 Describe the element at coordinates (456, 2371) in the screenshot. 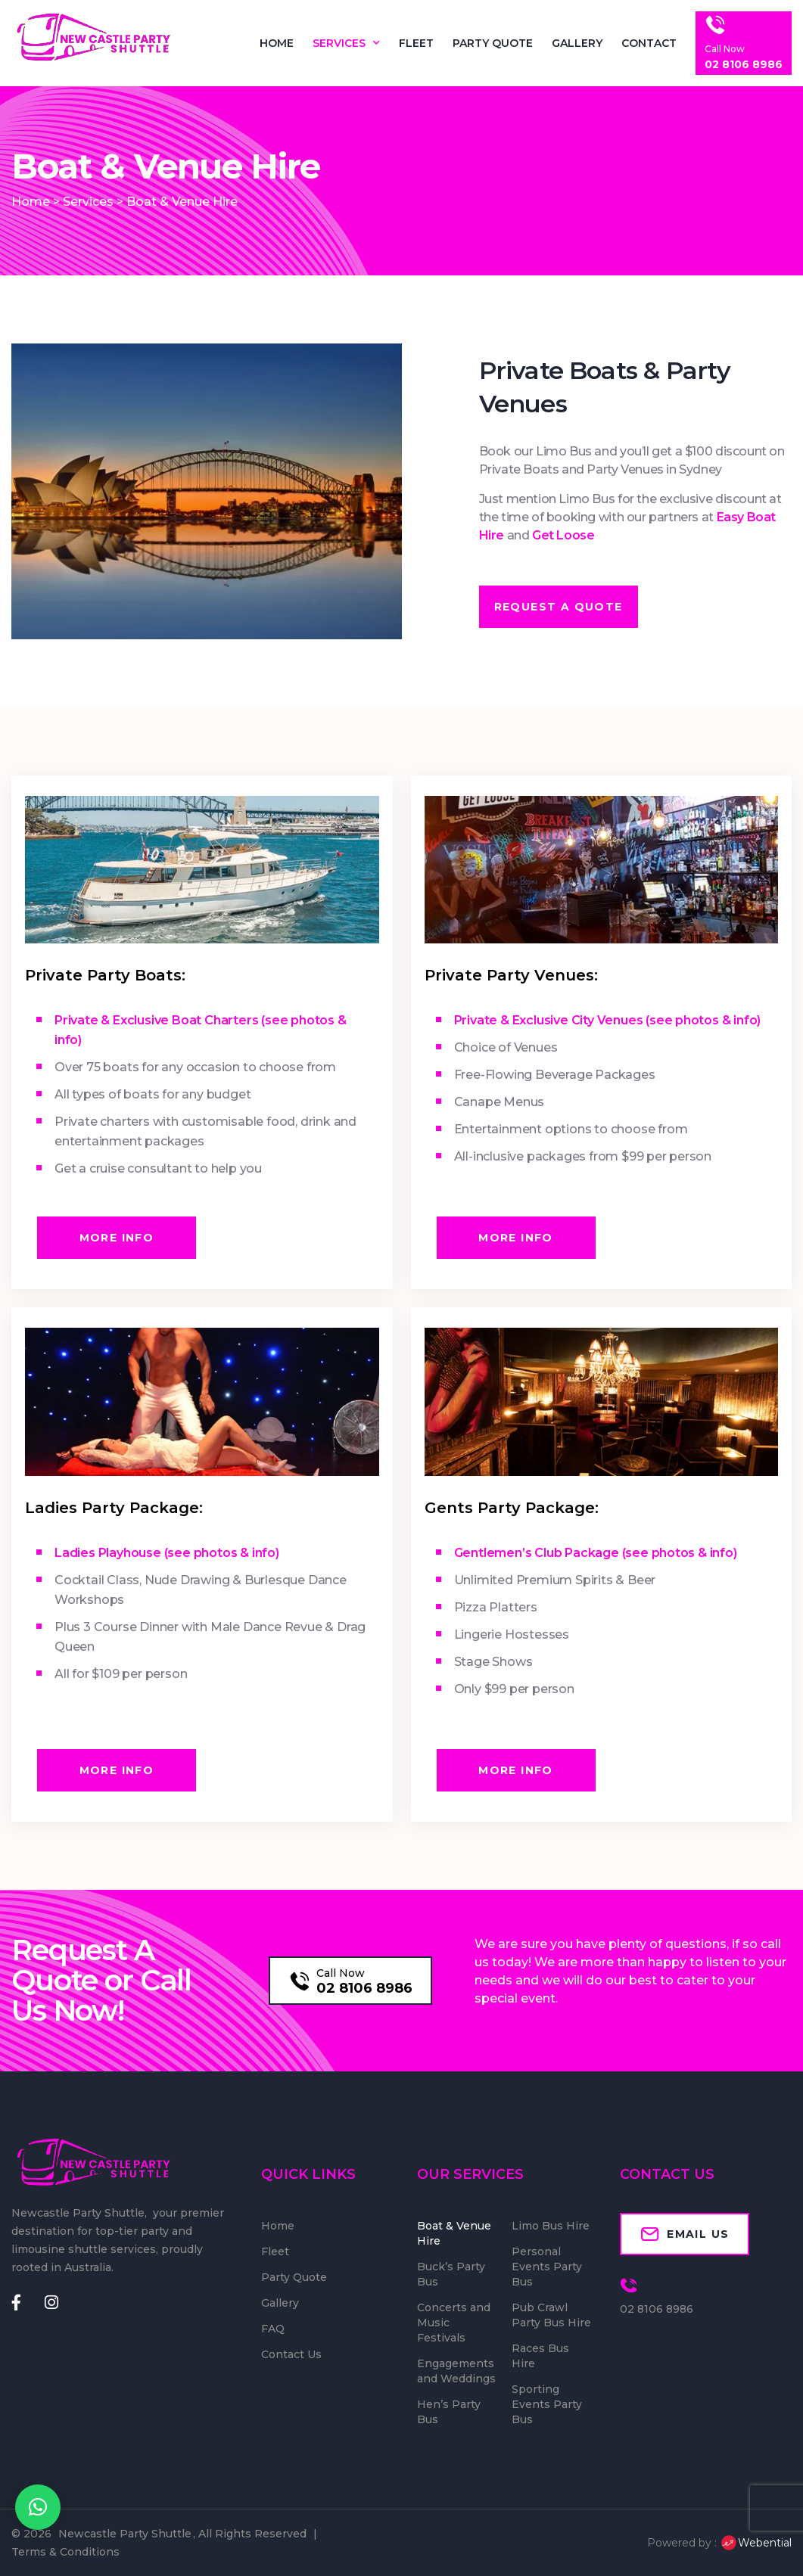

I see `Engagements and Weddings` at that location.